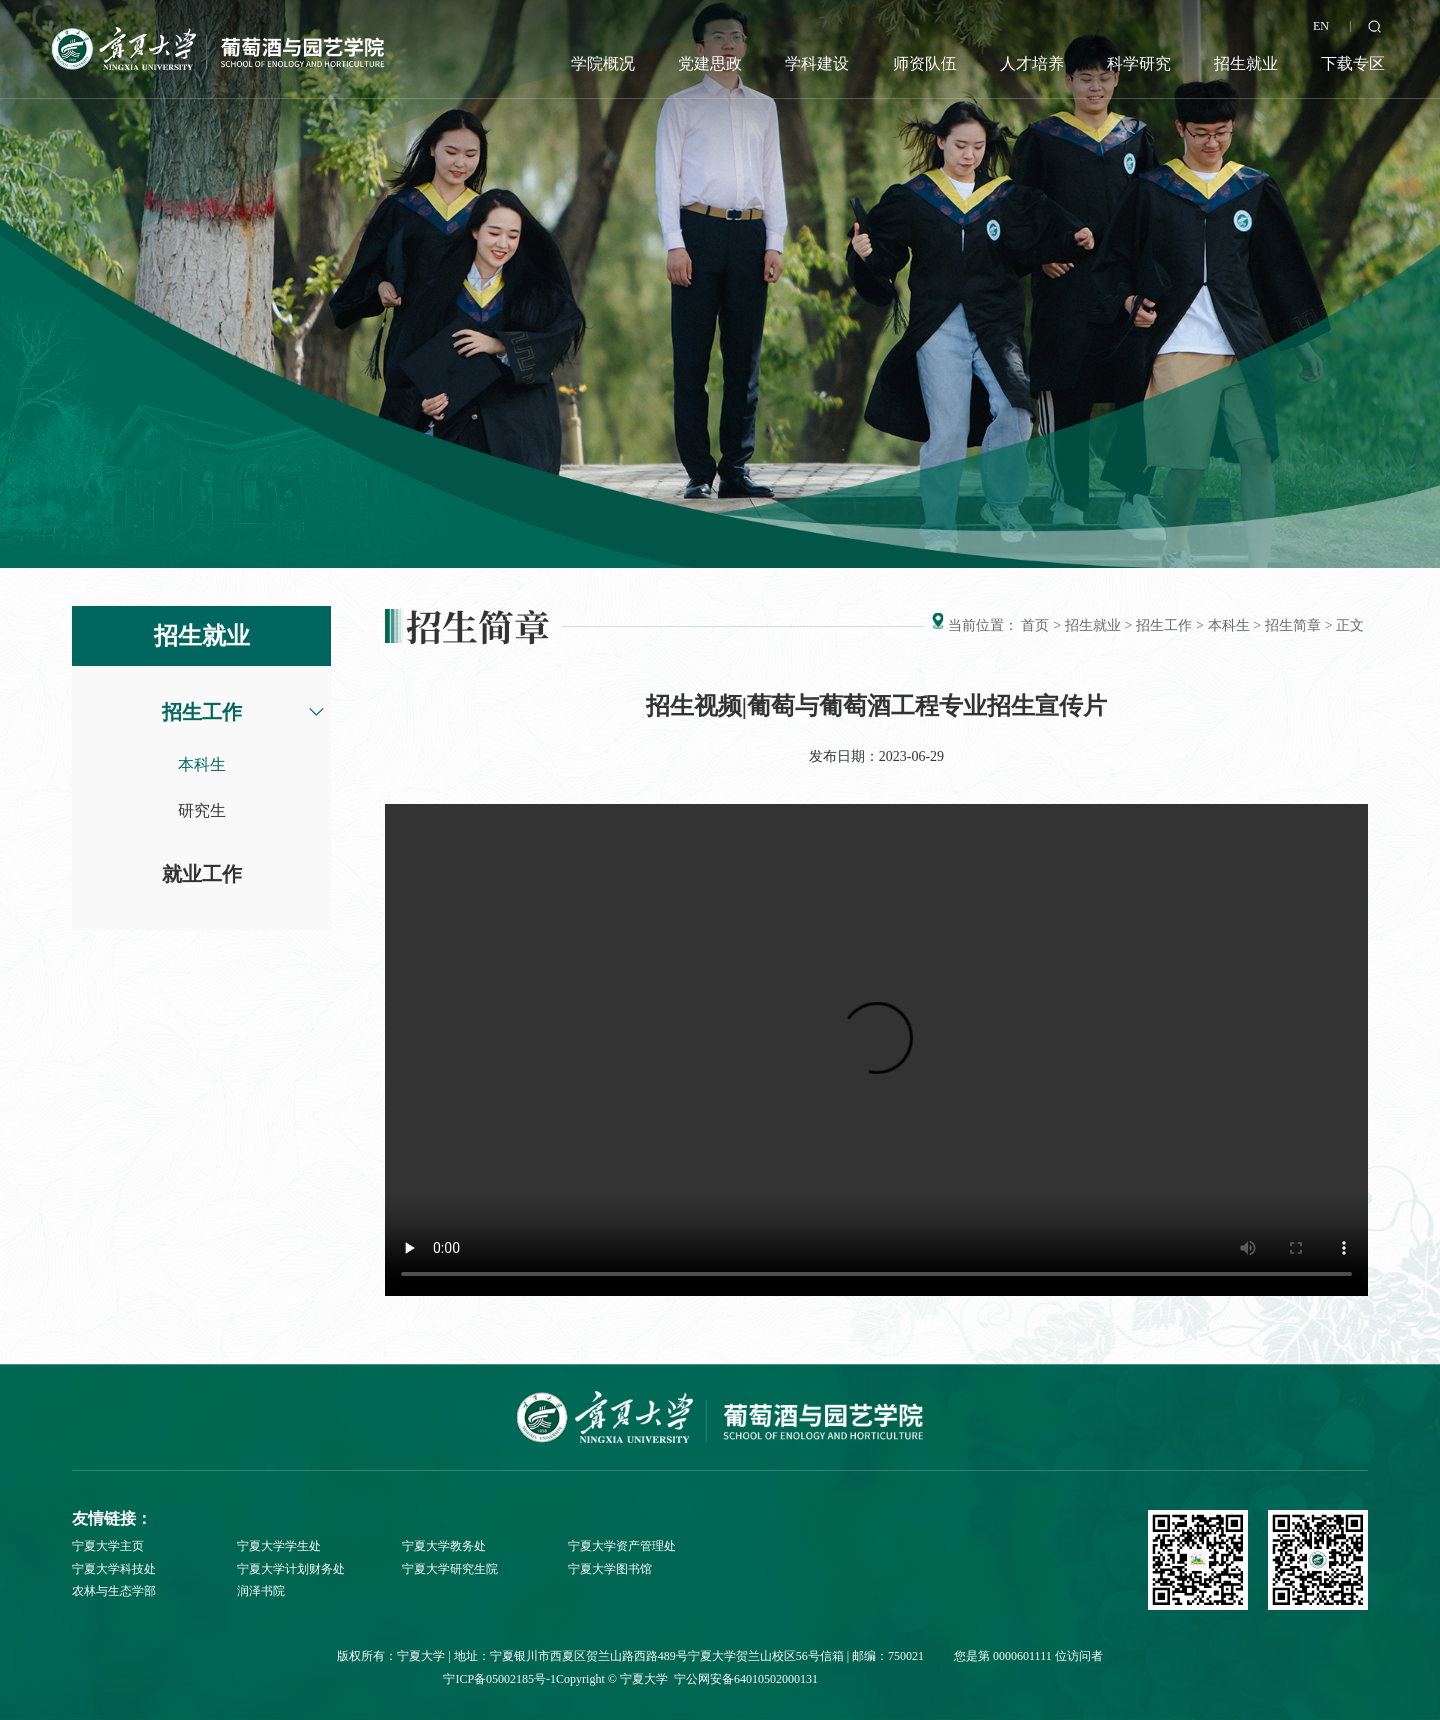 This screenshot has width=1440, height=1720. Describe the element at coordinates (1321, 26) in the screenshot. I see `EN` at that location.